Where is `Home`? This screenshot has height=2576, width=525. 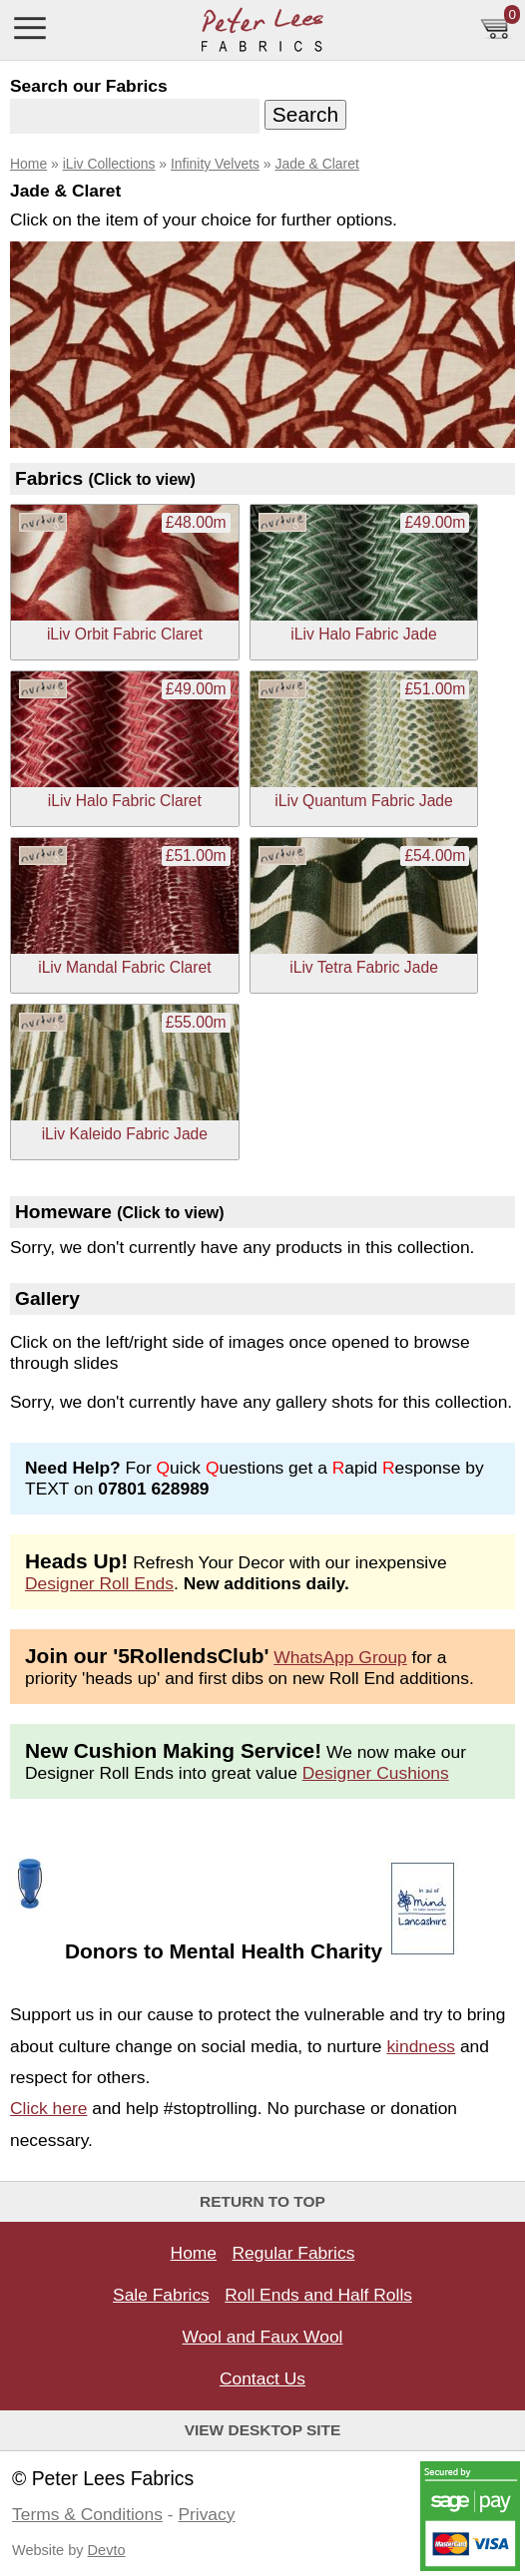 Home is located at coordinates (28, 164).